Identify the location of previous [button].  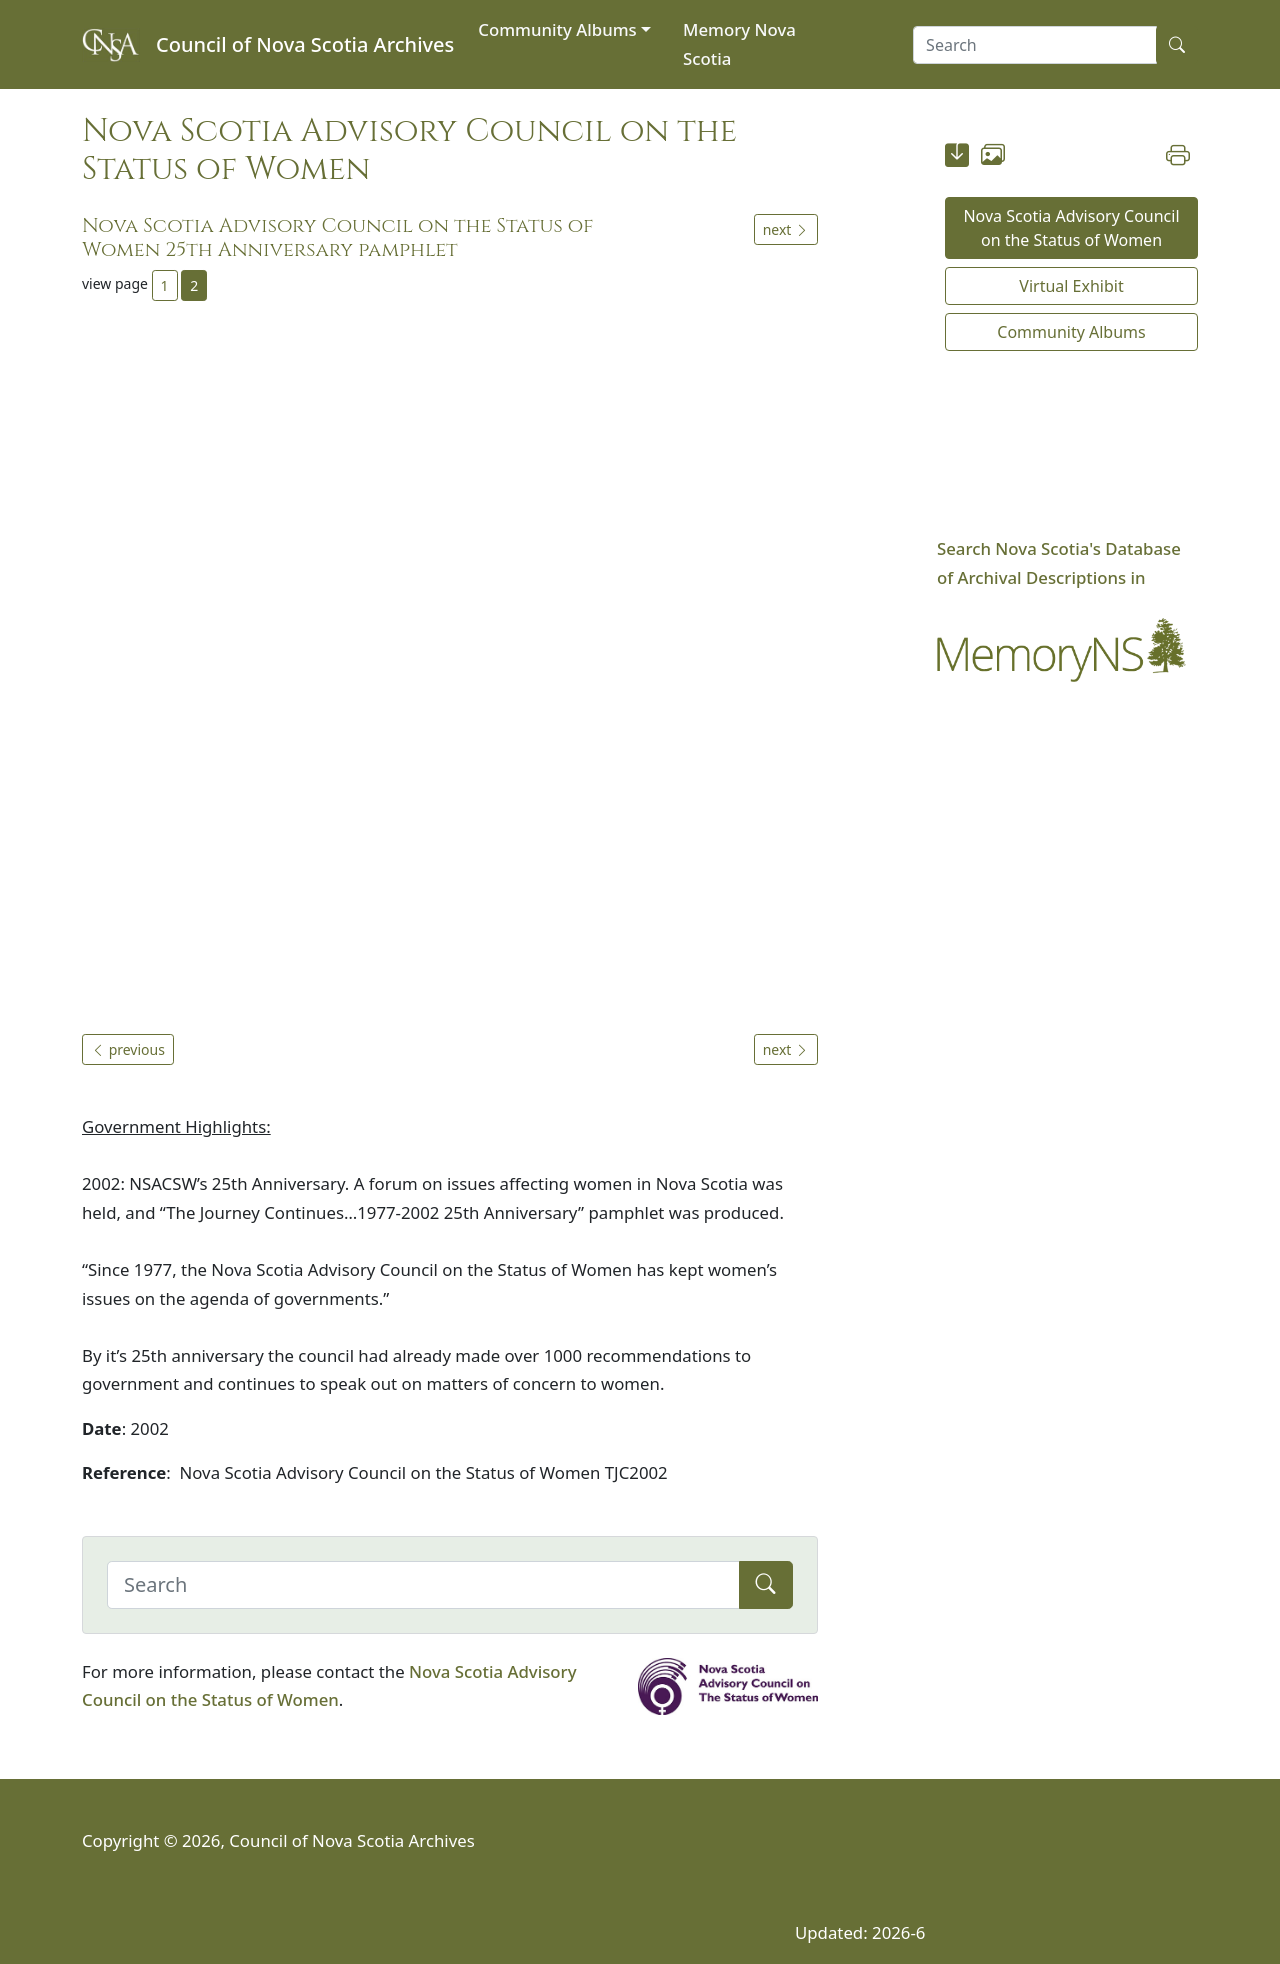
(128, 1049).